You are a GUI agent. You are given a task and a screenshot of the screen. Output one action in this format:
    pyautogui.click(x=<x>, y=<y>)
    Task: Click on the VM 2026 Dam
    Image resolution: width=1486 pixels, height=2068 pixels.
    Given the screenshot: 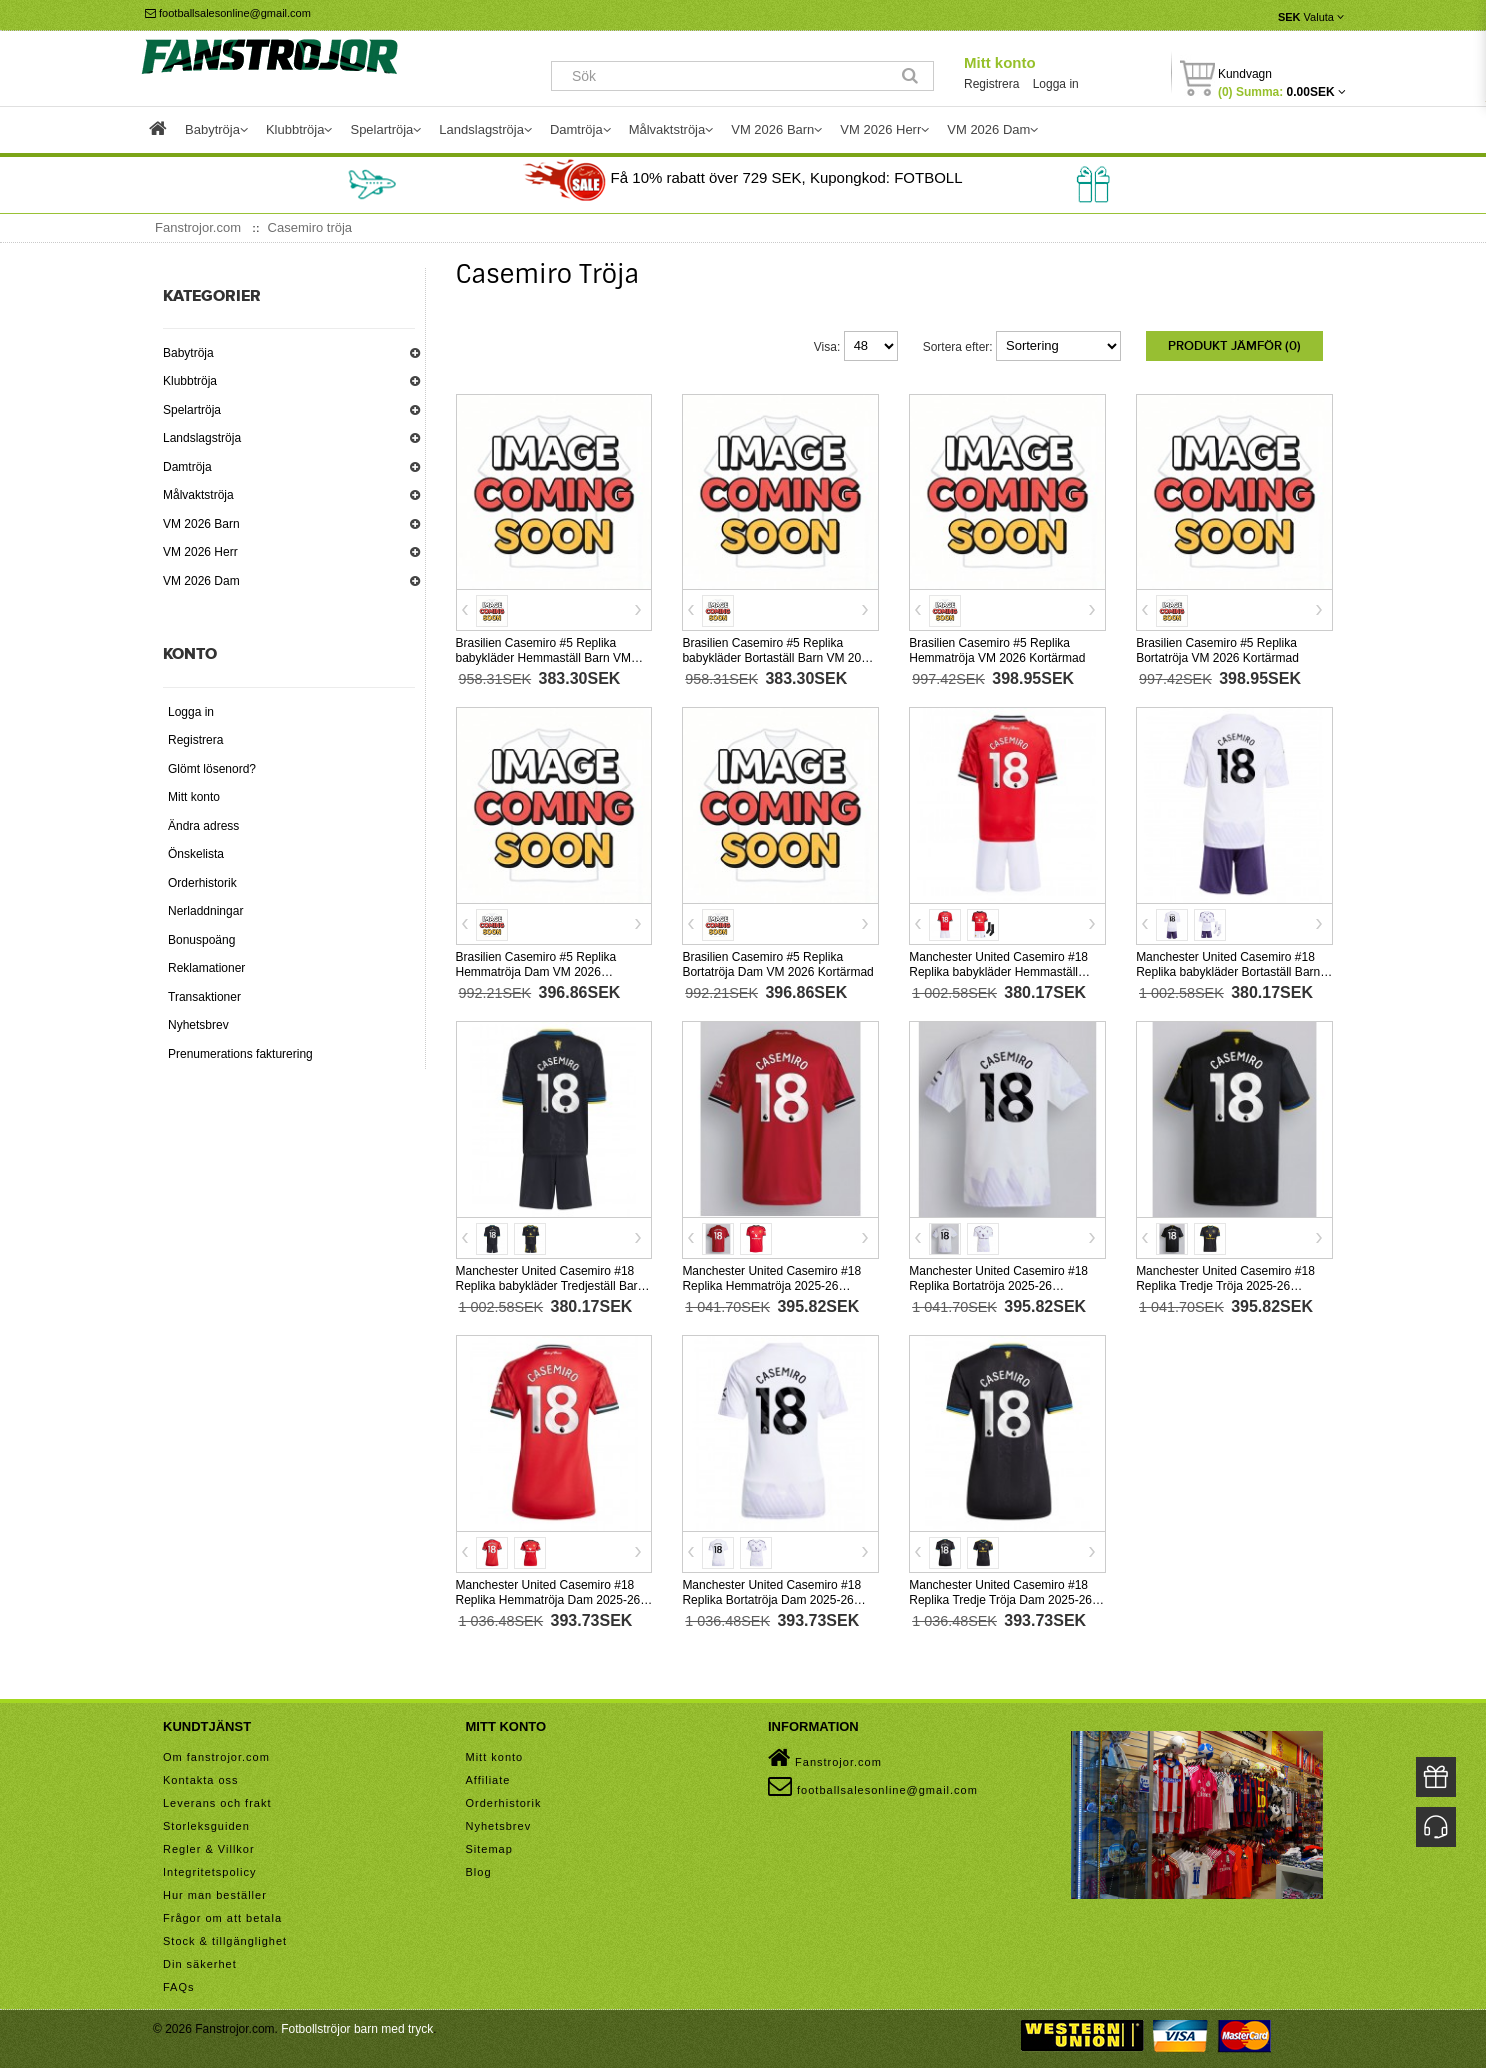 What is the action you would take?
    pyautogui.click(x=201, y=581)
    